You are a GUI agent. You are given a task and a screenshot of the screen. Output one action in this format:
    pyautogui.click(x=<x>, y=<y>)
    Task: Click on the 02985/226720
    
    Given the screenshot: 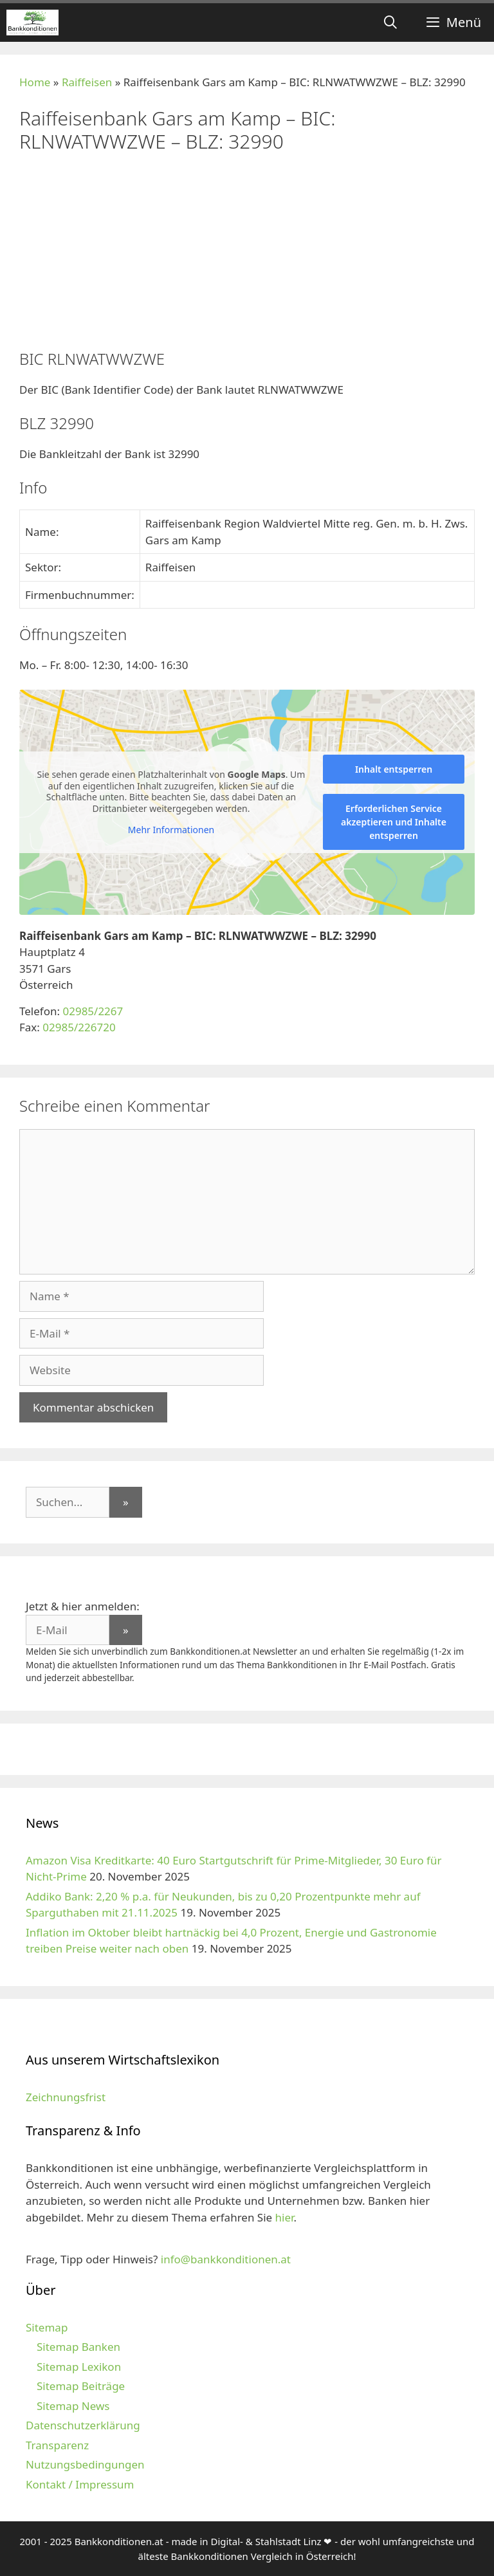 What is the action you would take?
    pyautogui.click(x=78, y=1027)
    